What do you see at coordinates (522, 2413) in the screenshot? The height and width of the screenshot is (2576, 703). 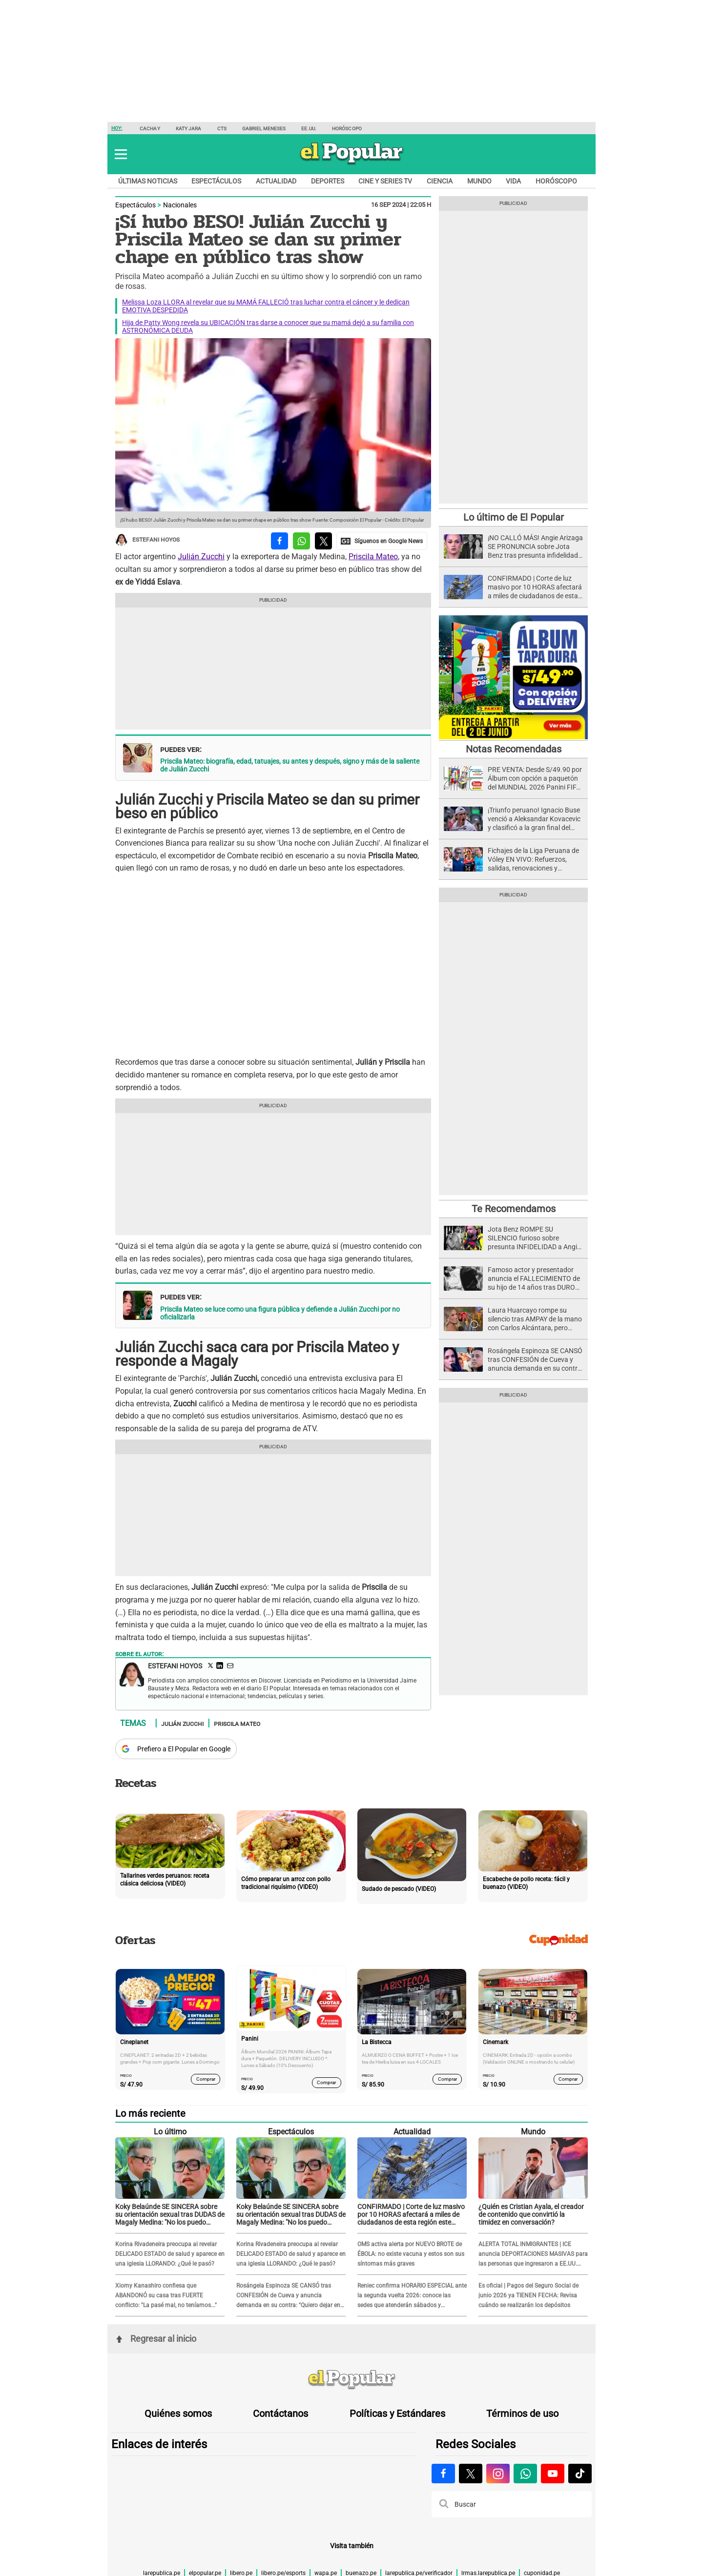 I see `Términos de uso` at bounding box center [522, 2413].